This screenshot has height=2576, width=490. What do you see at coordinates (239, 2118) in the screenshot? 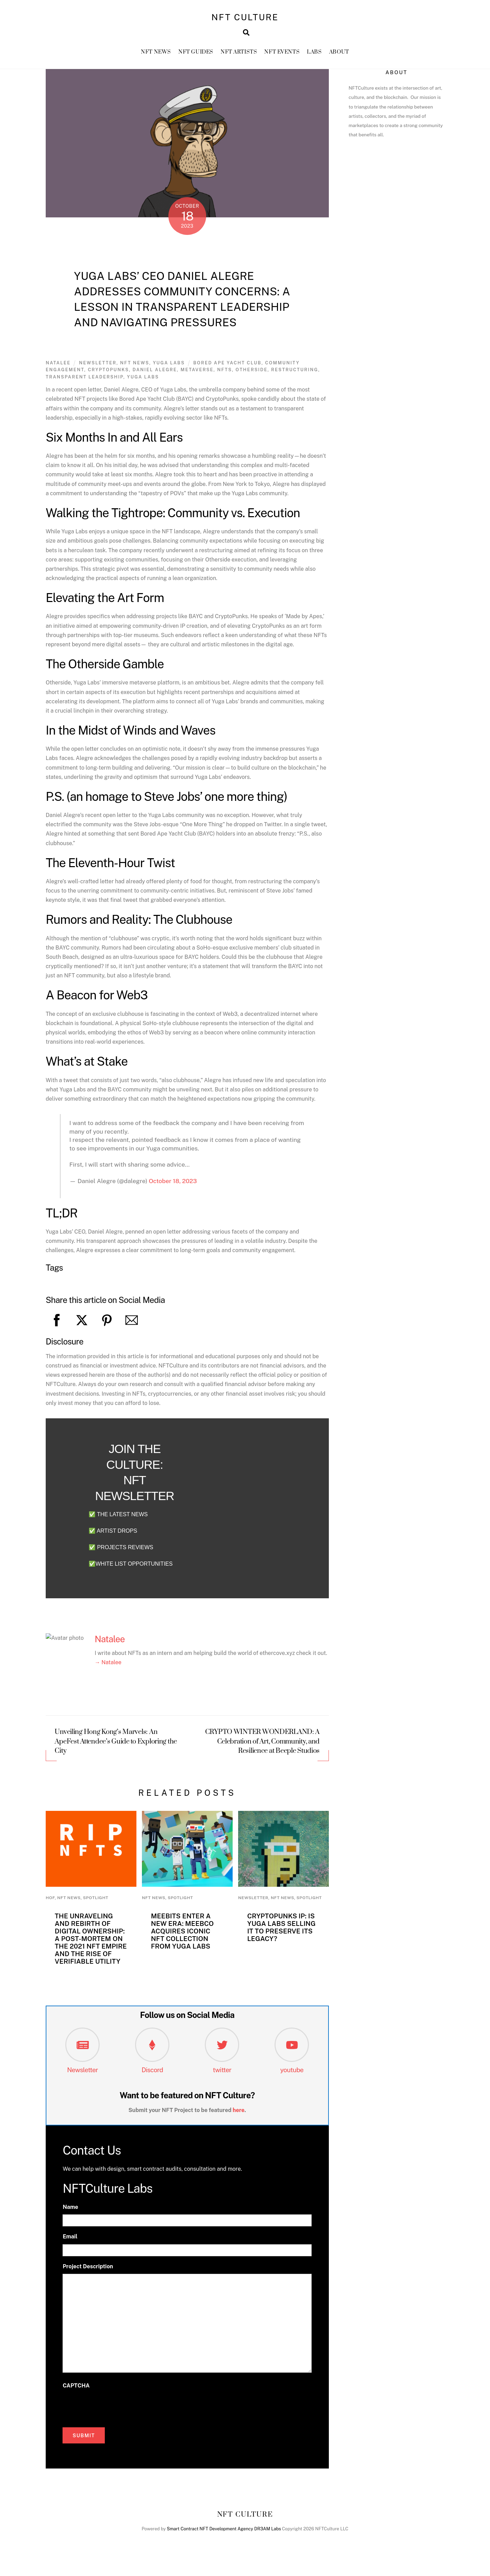
I see `here` at bounding box center [239, 2118].